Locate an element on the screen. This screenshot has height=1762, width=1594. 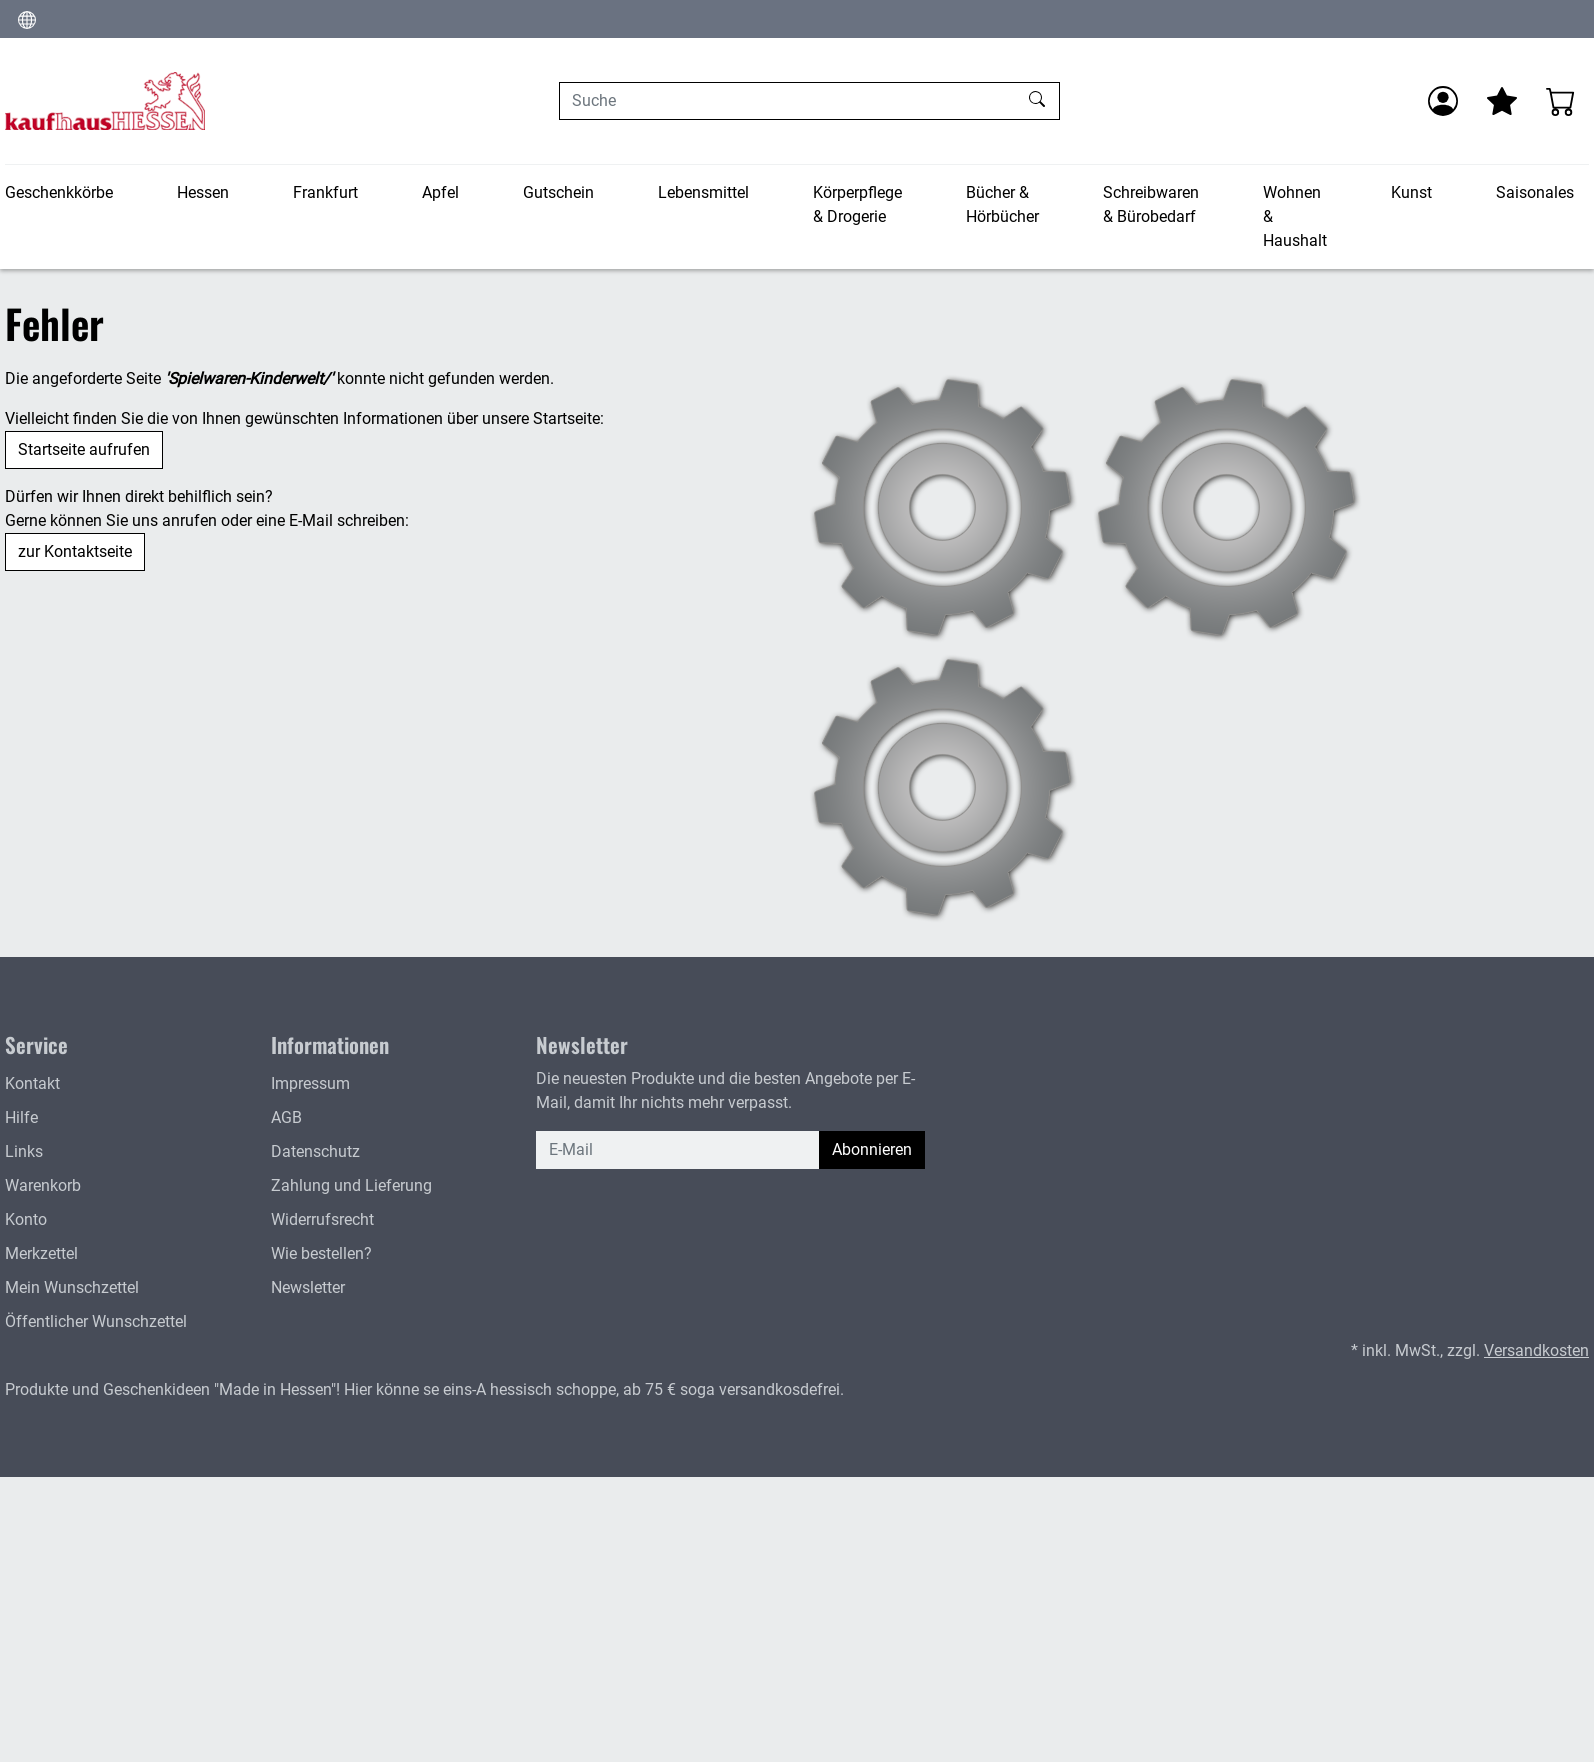
[Anmelden] is located at coordinates (1443, 101).